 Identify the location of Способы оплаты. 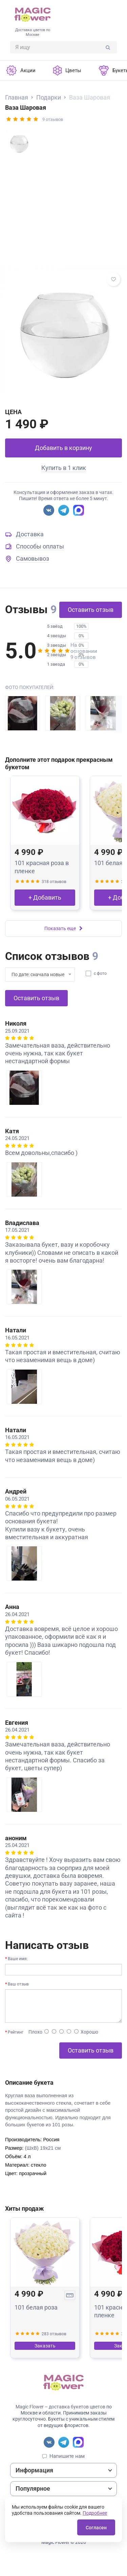
(40, 546).